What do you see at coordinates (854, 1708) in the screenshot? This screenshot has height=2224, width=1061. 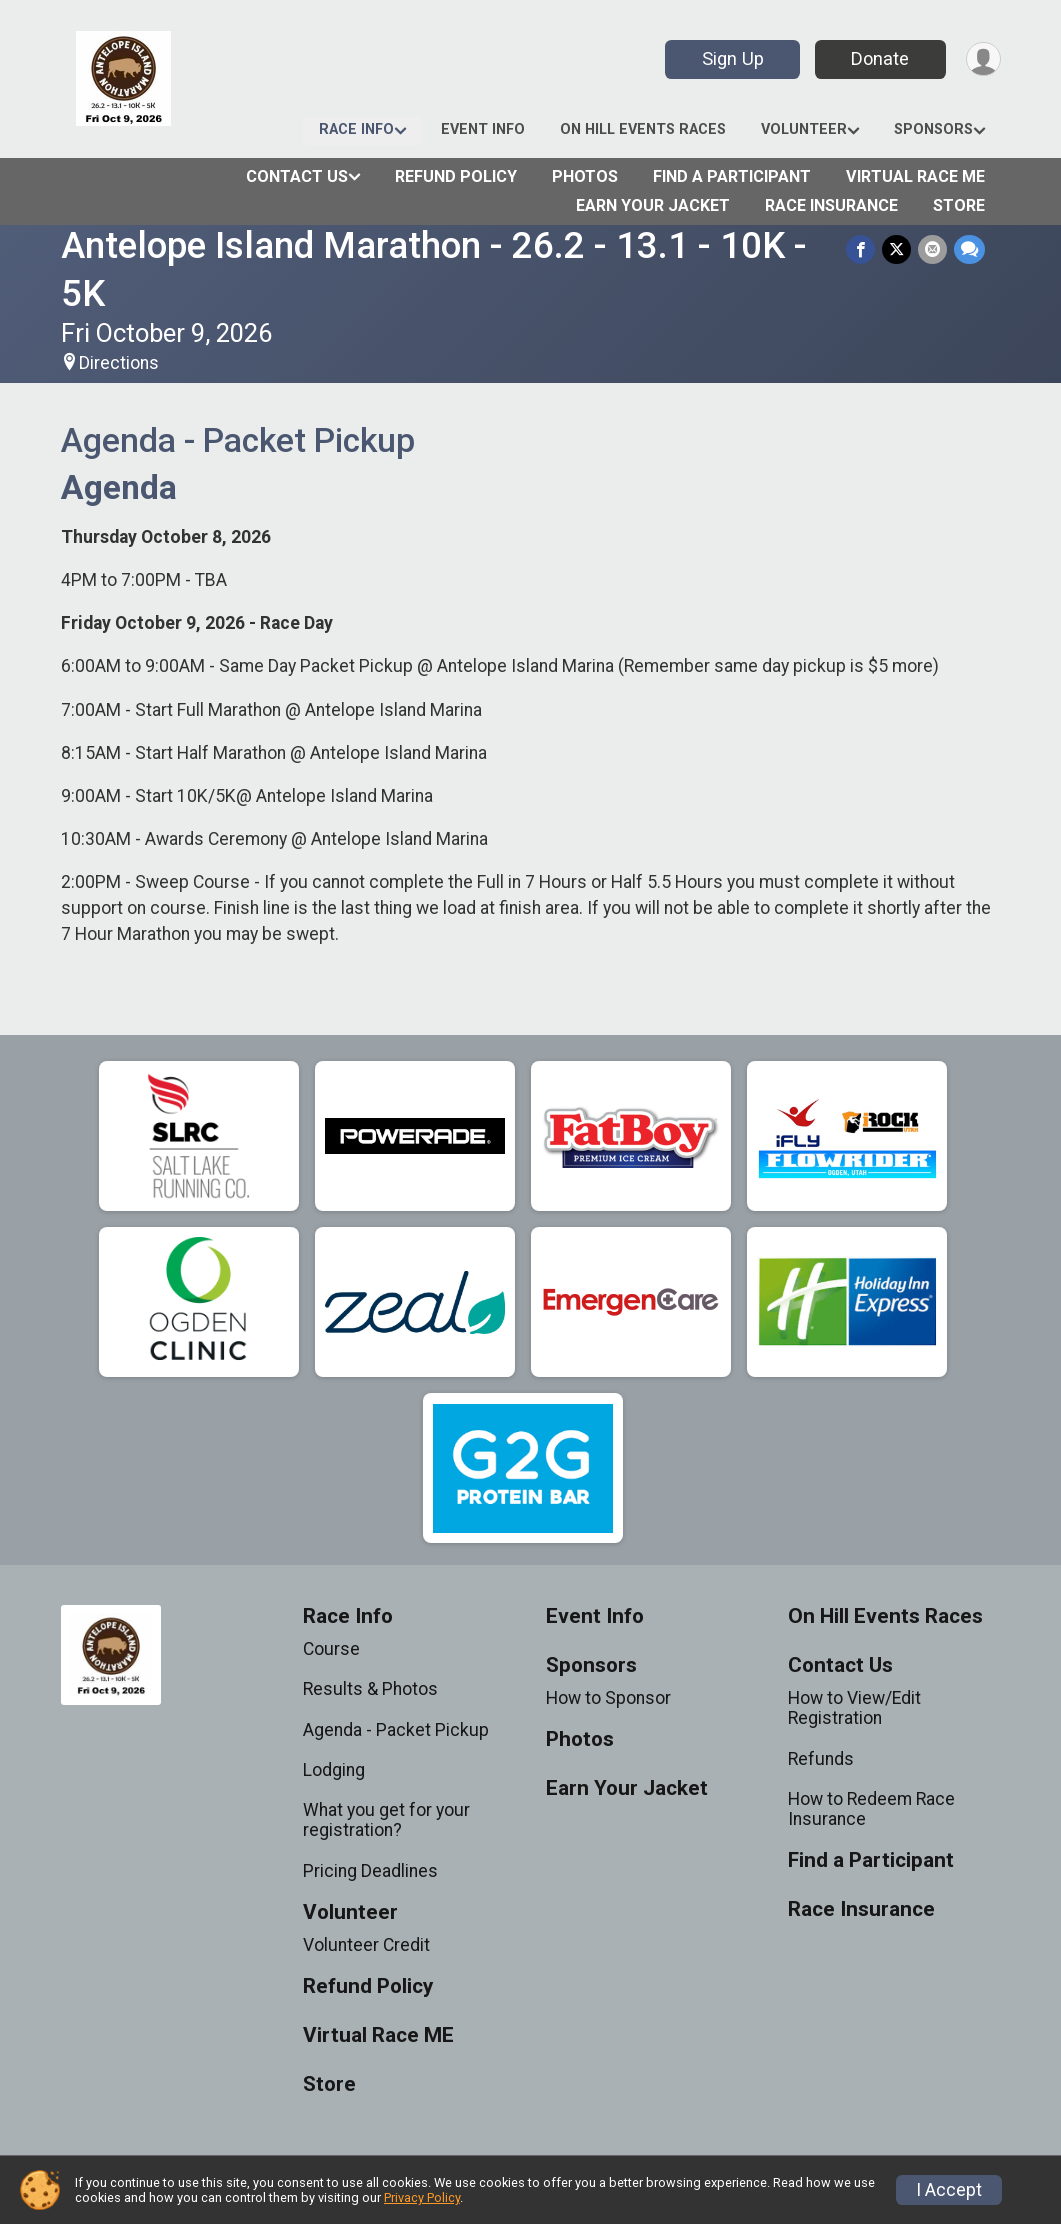 I see `How to View/Edit Registration` at bounding box center [854, 1708].